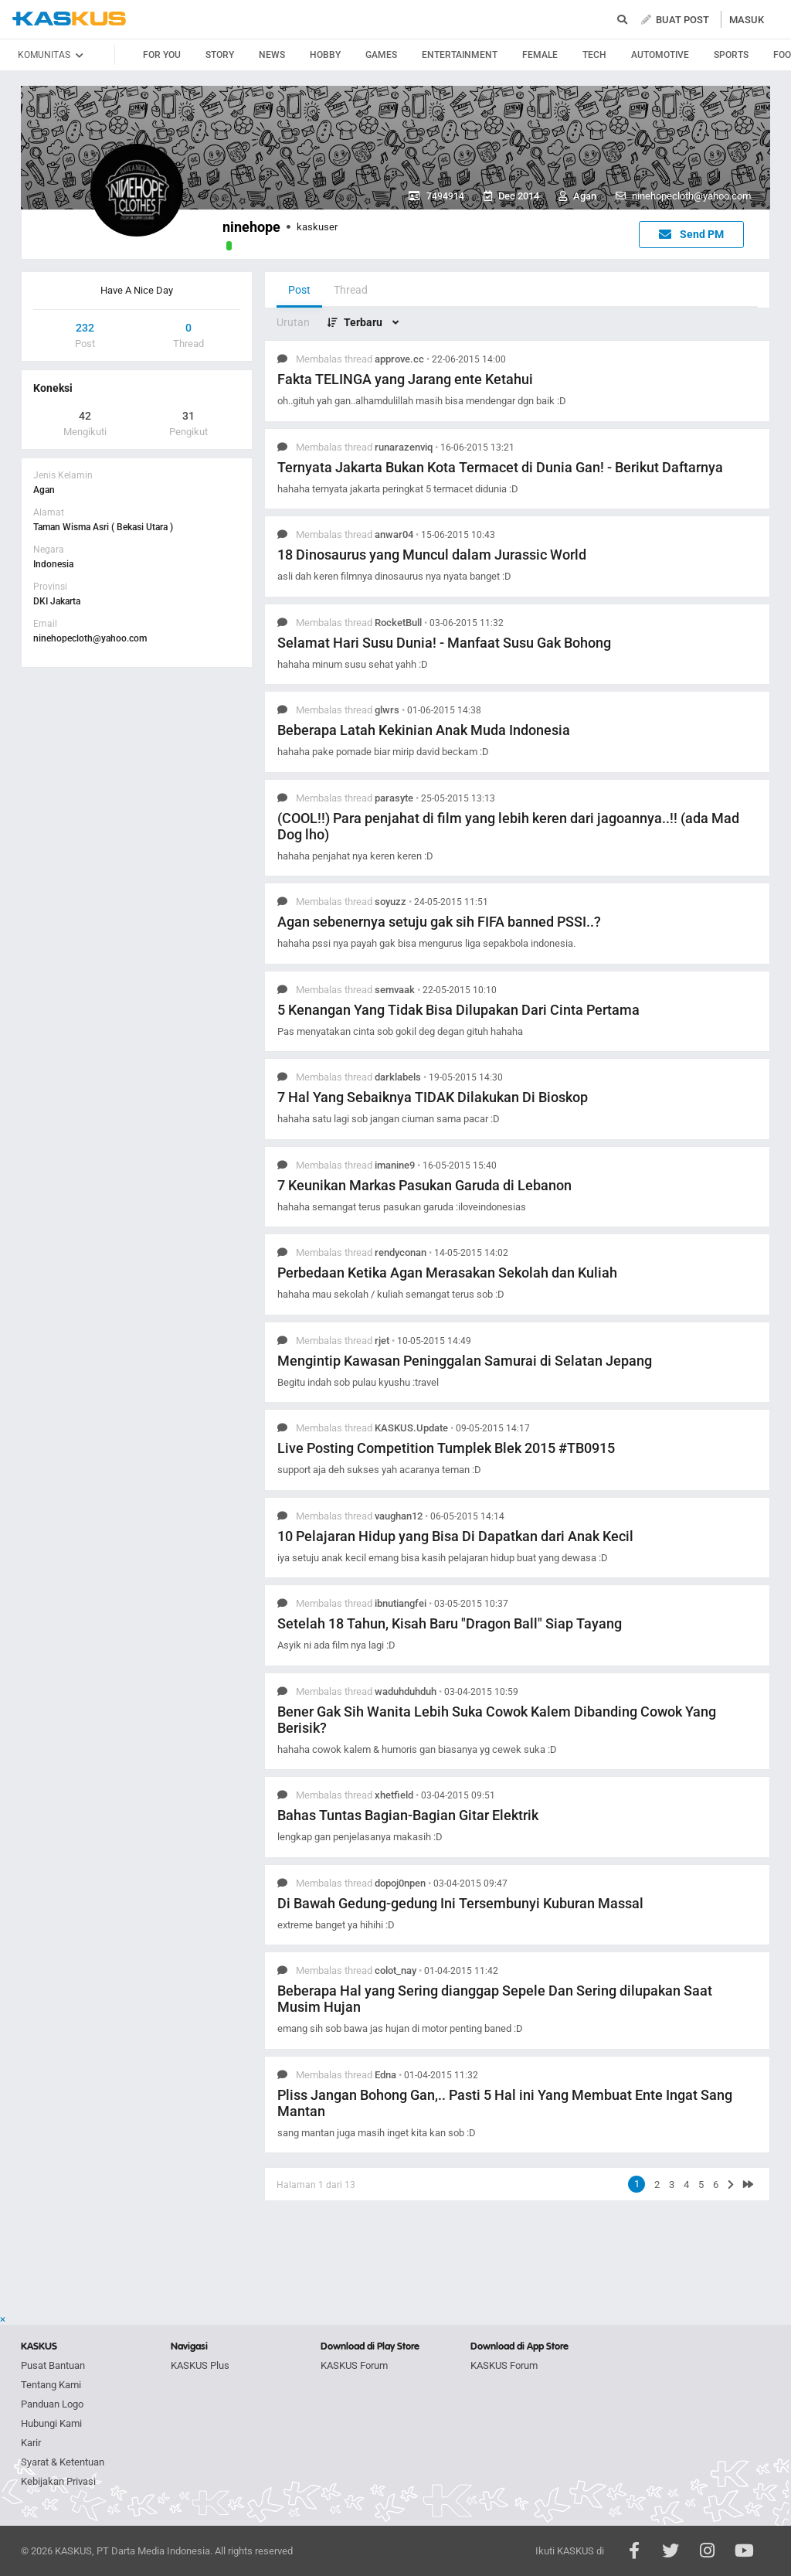  Describe the element at coordinates (354, 2365) in the screenshot. I see `KASKUS Forum` at that location.